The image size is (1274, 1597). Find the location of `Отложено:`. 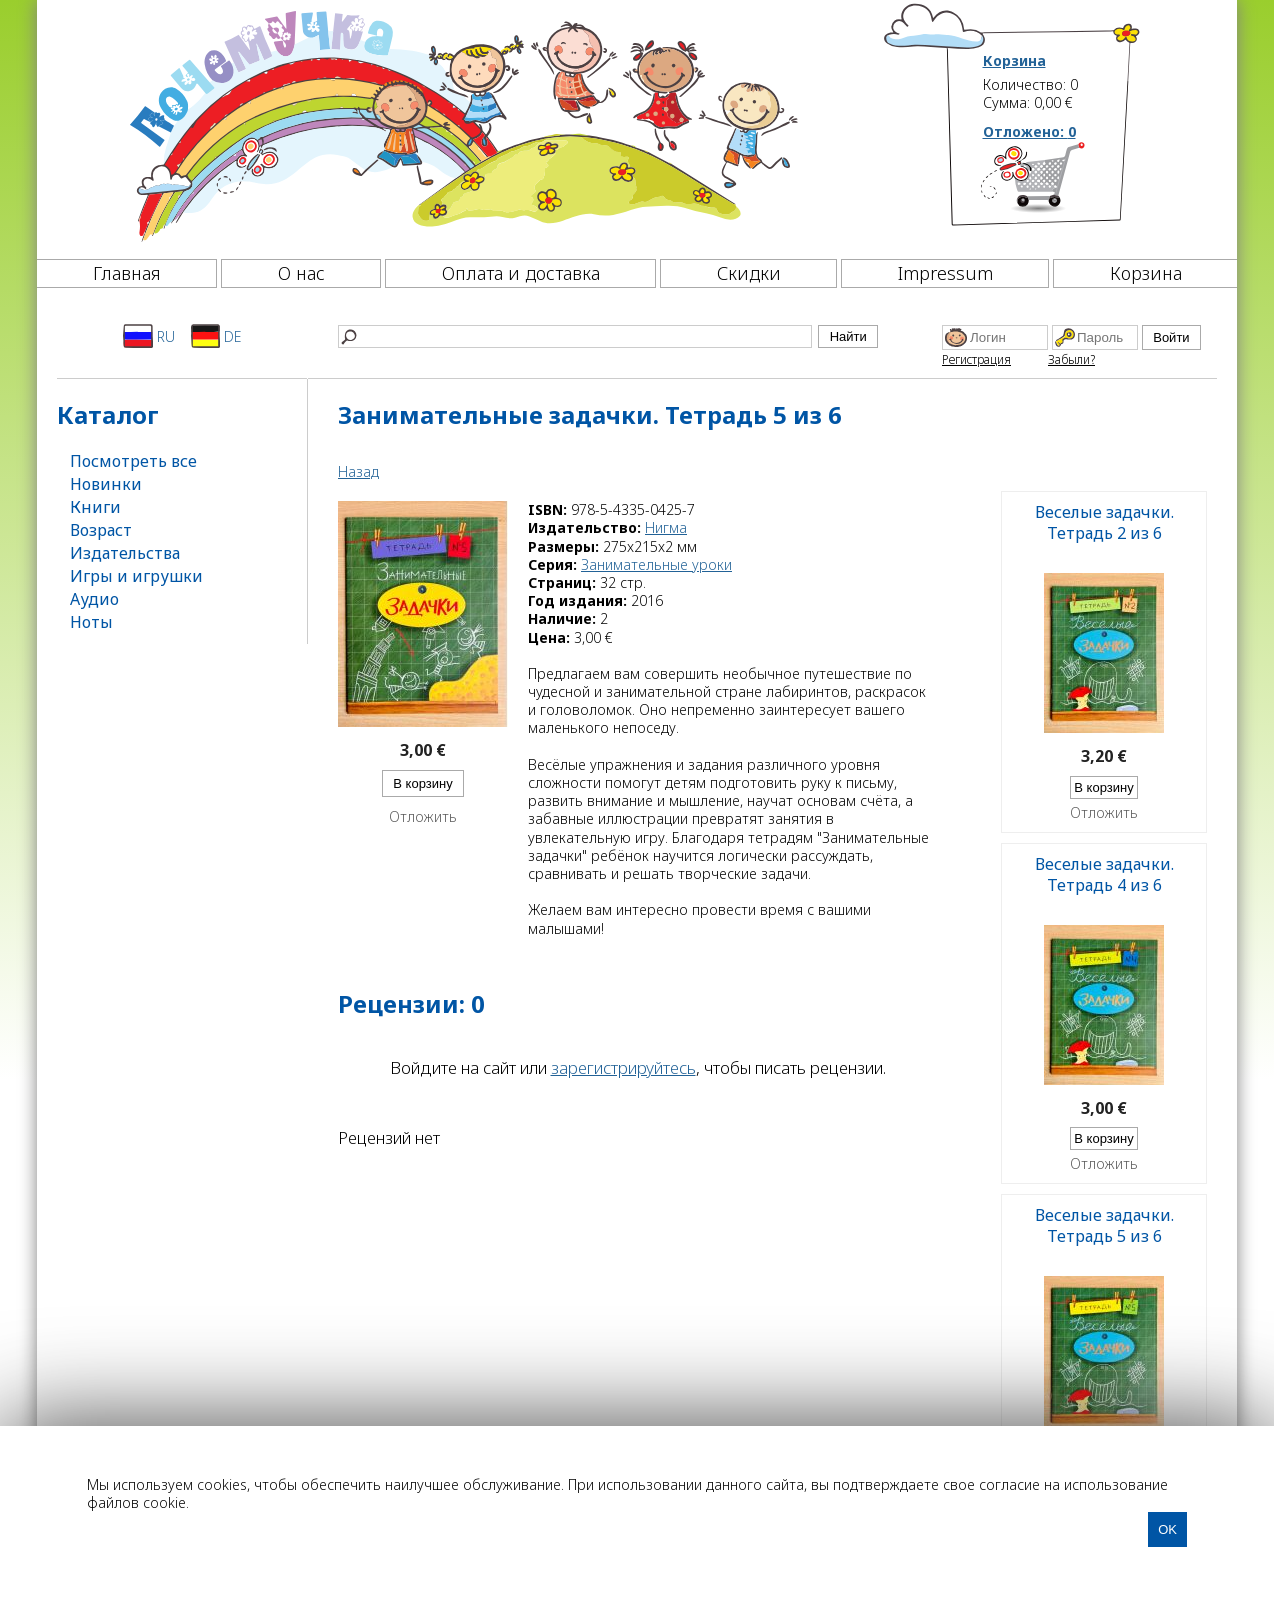

Отложено: is located at coordinates (1029, 131).